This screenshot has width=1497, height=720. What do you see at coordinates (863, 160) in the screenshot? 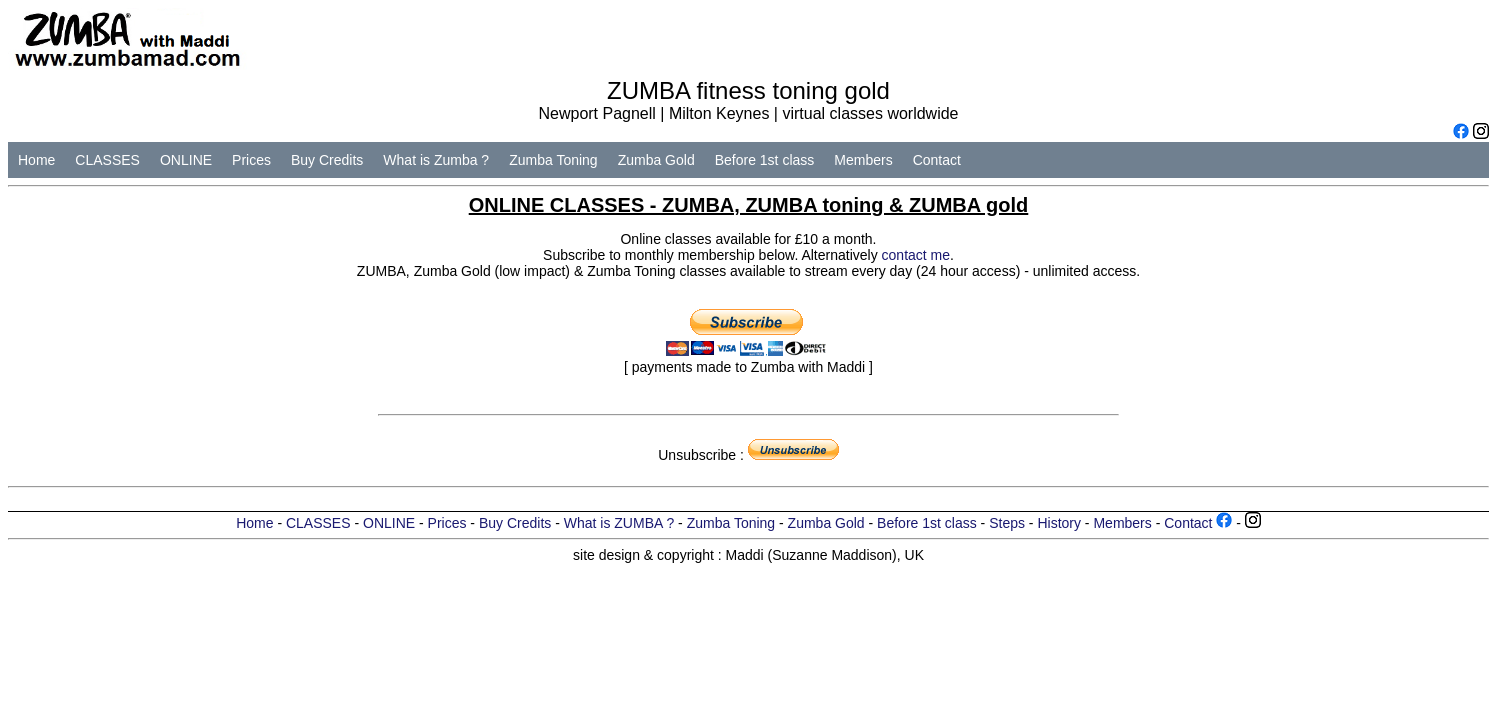
I see `Members` at bounding box center [863, 160].